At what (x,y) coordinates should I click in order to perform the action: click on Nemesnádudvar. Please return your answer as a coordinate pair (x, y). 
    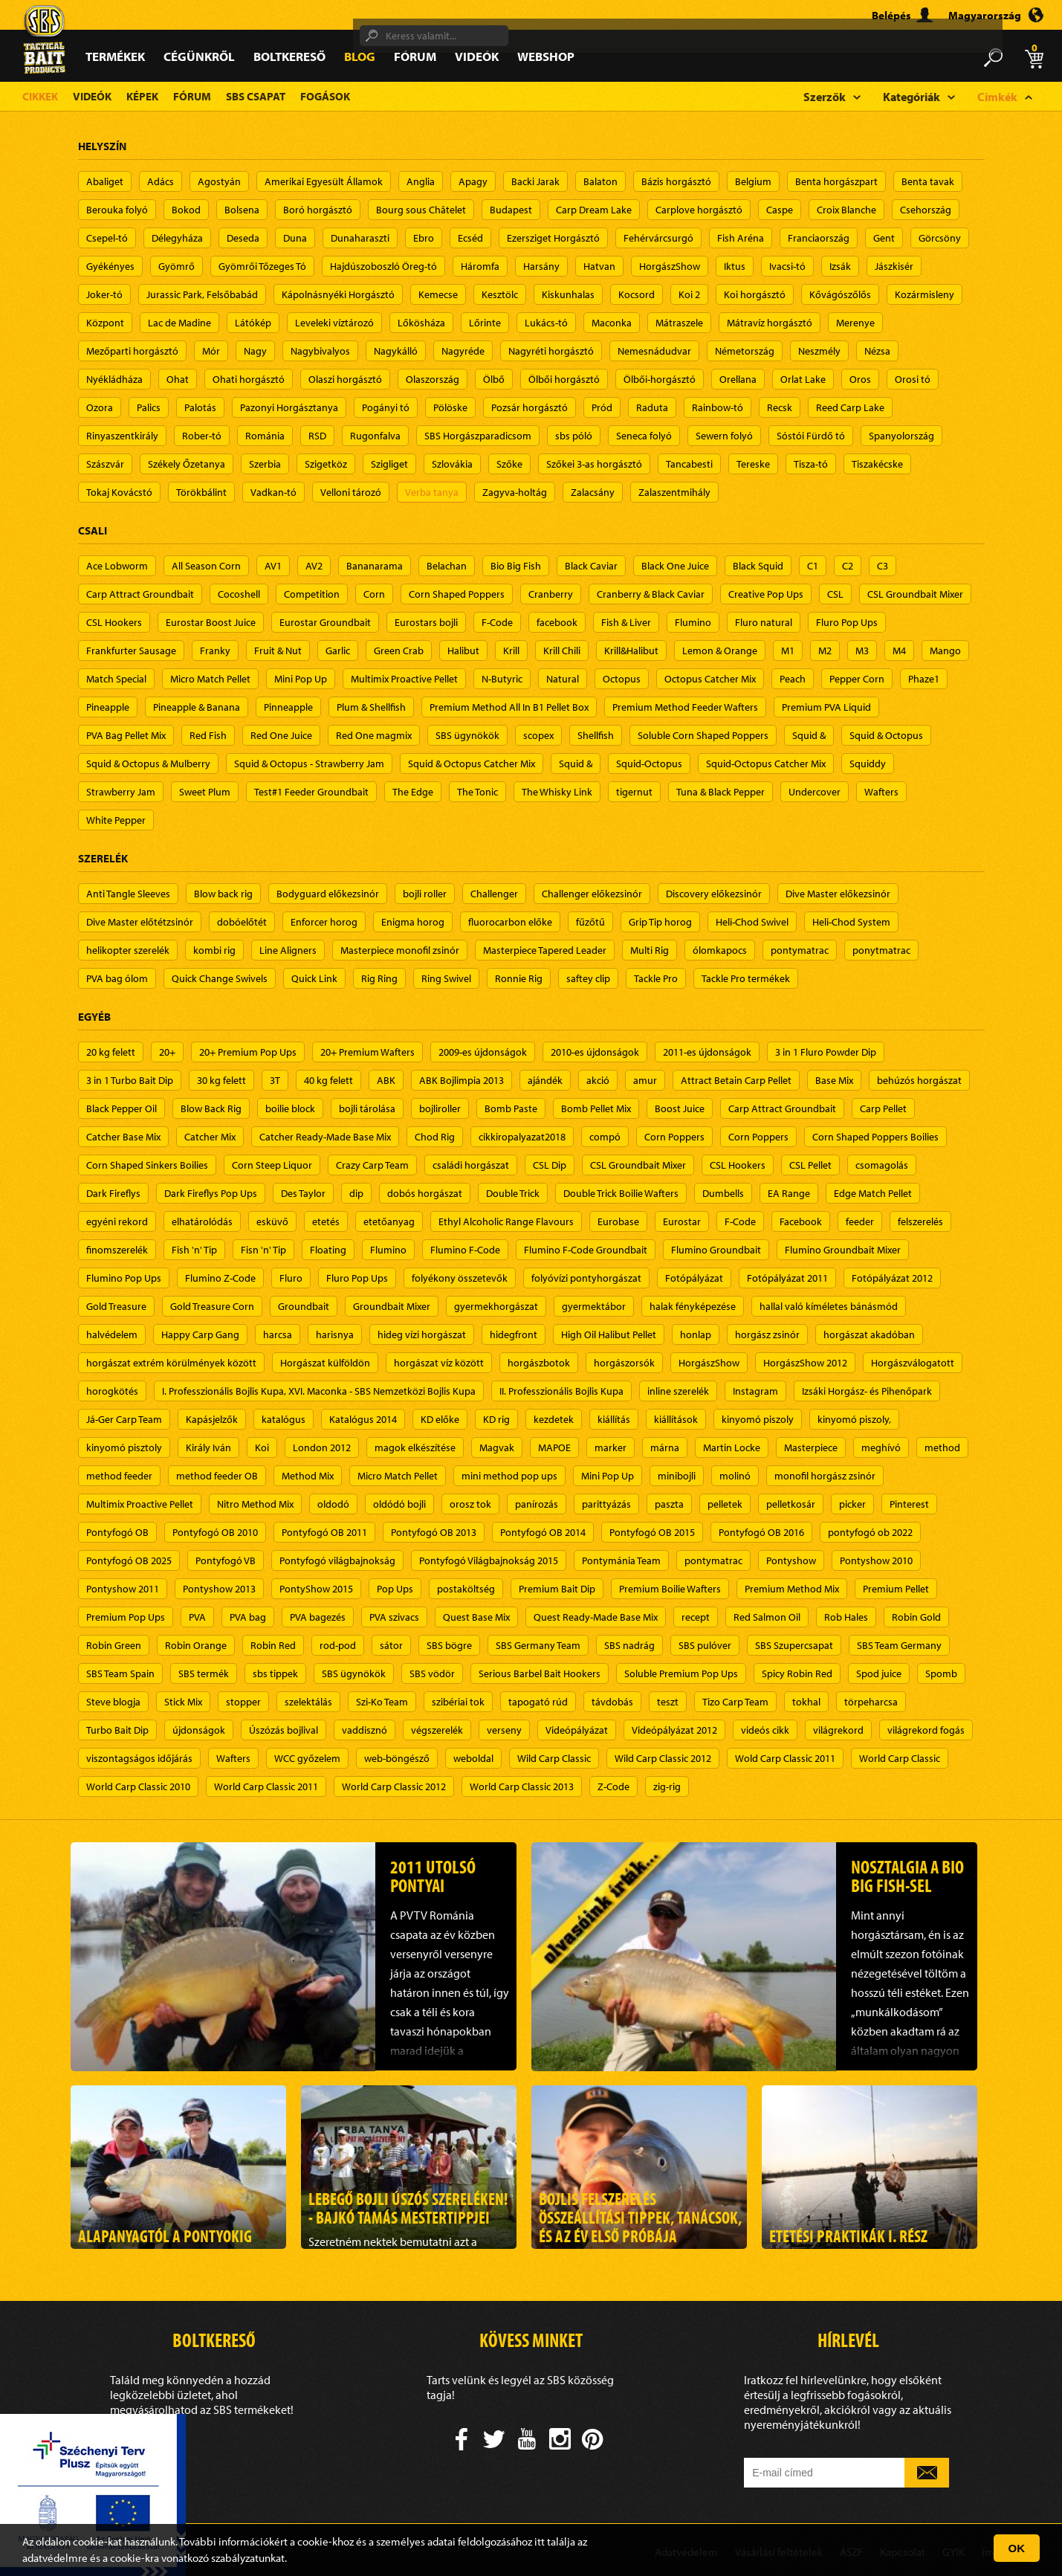
    Looking at the image, I should click on (654, 351).